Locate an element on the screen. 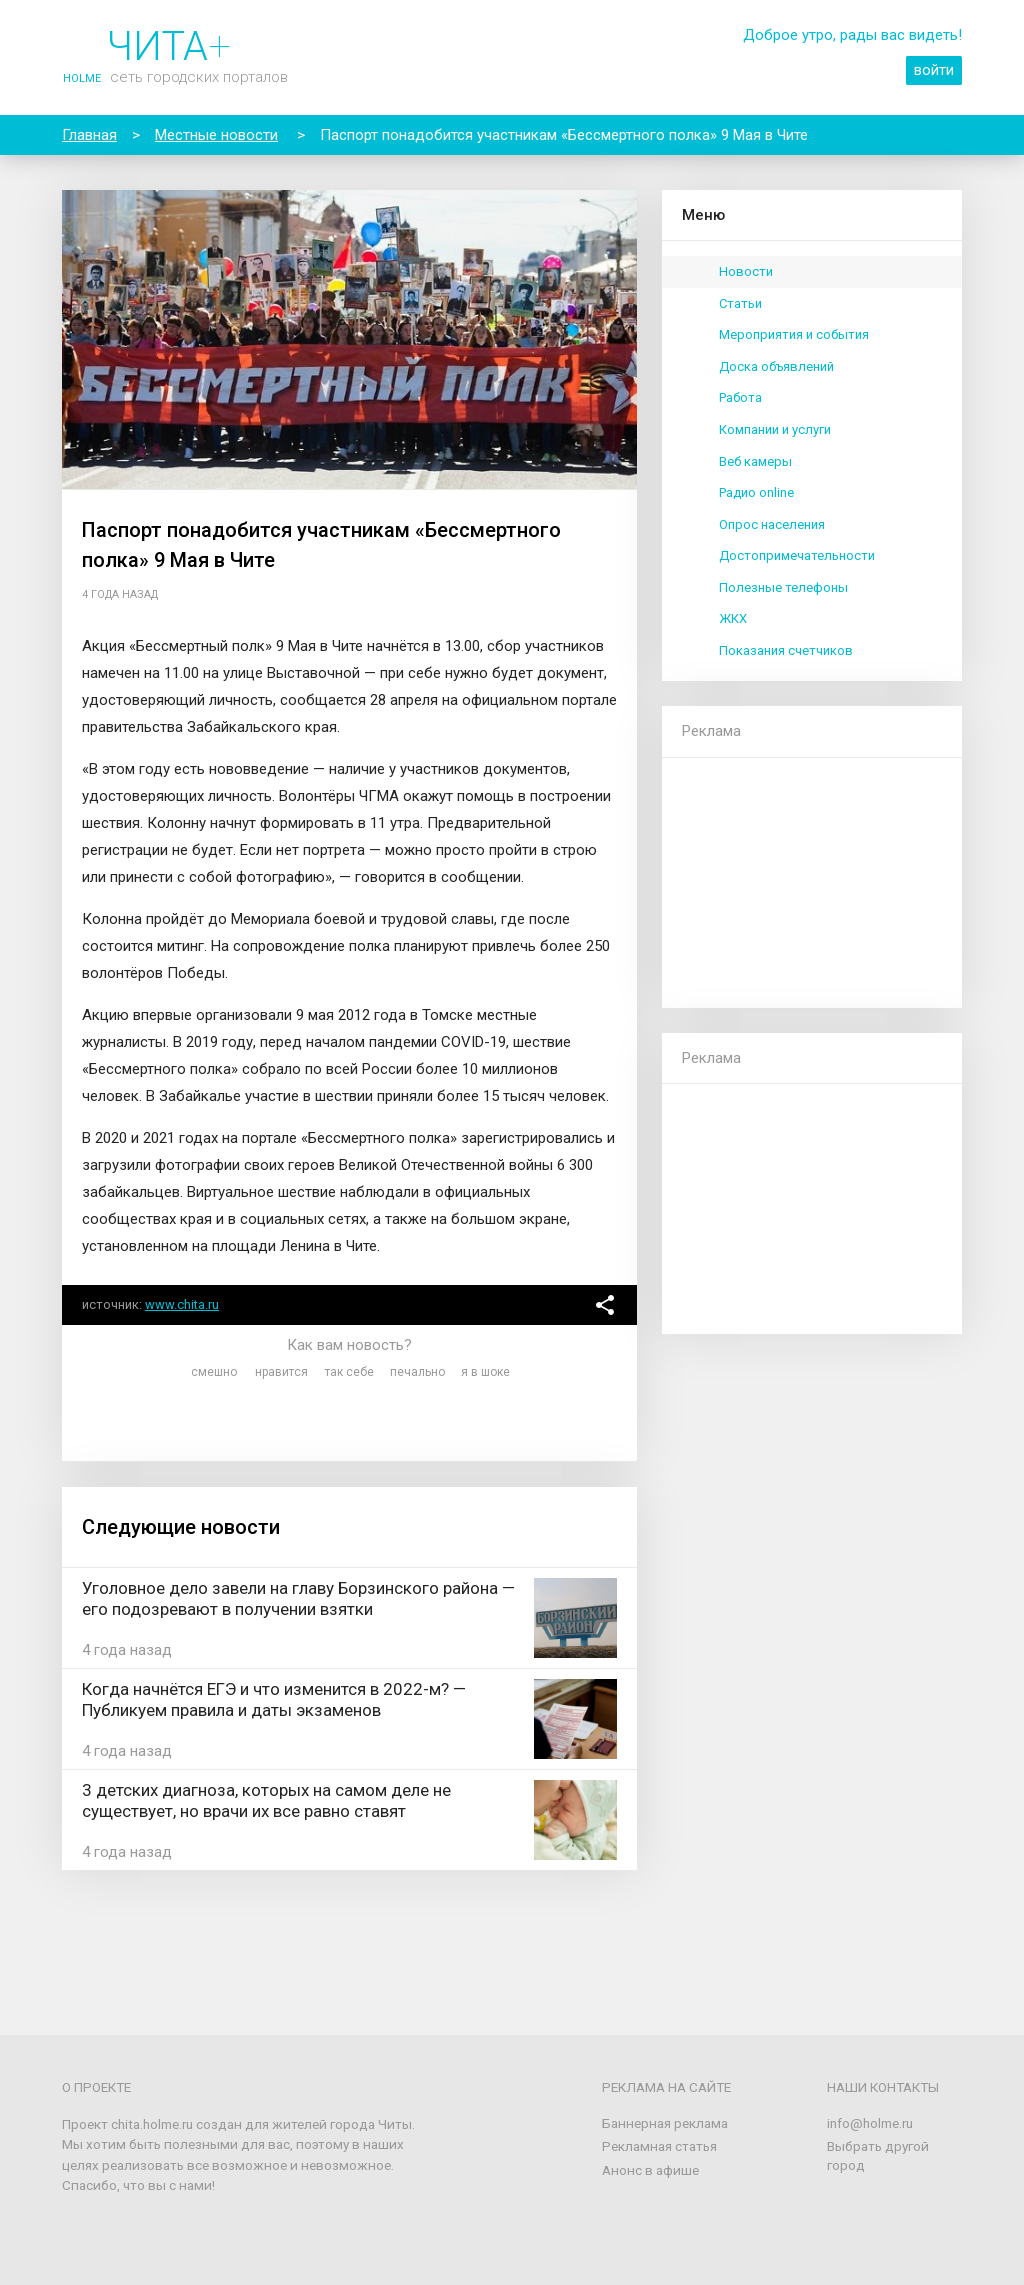  Рекламная статья is located at coordinates (659, 2146).